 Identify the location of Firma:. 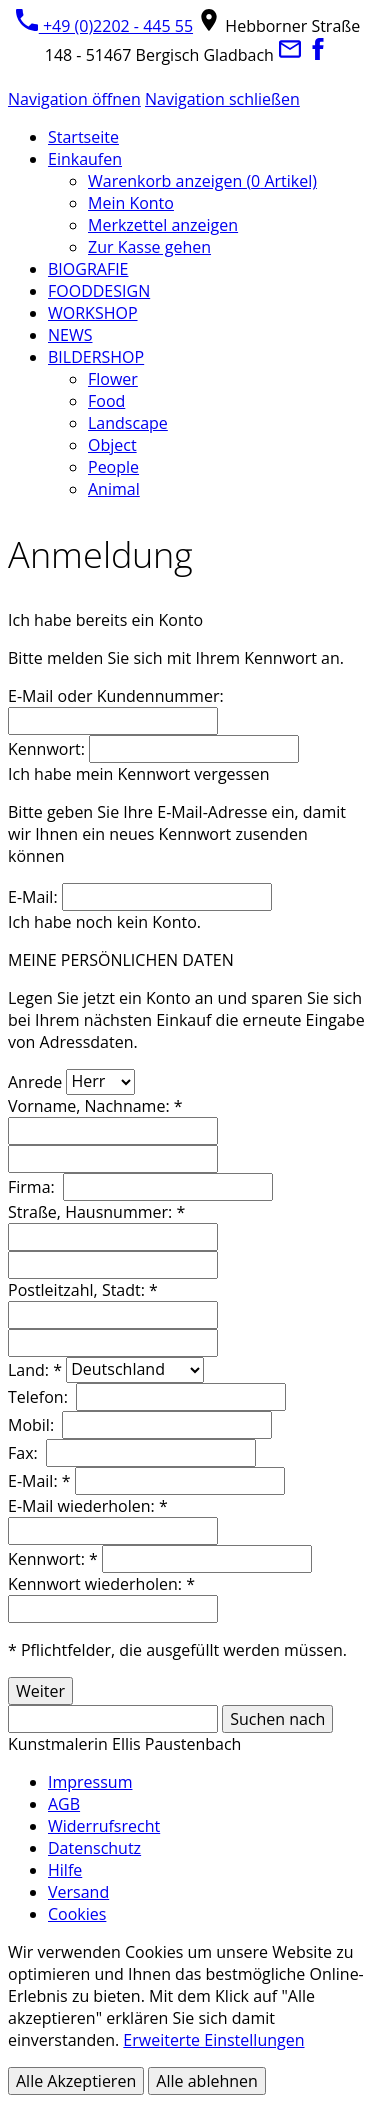
(33, 1187).